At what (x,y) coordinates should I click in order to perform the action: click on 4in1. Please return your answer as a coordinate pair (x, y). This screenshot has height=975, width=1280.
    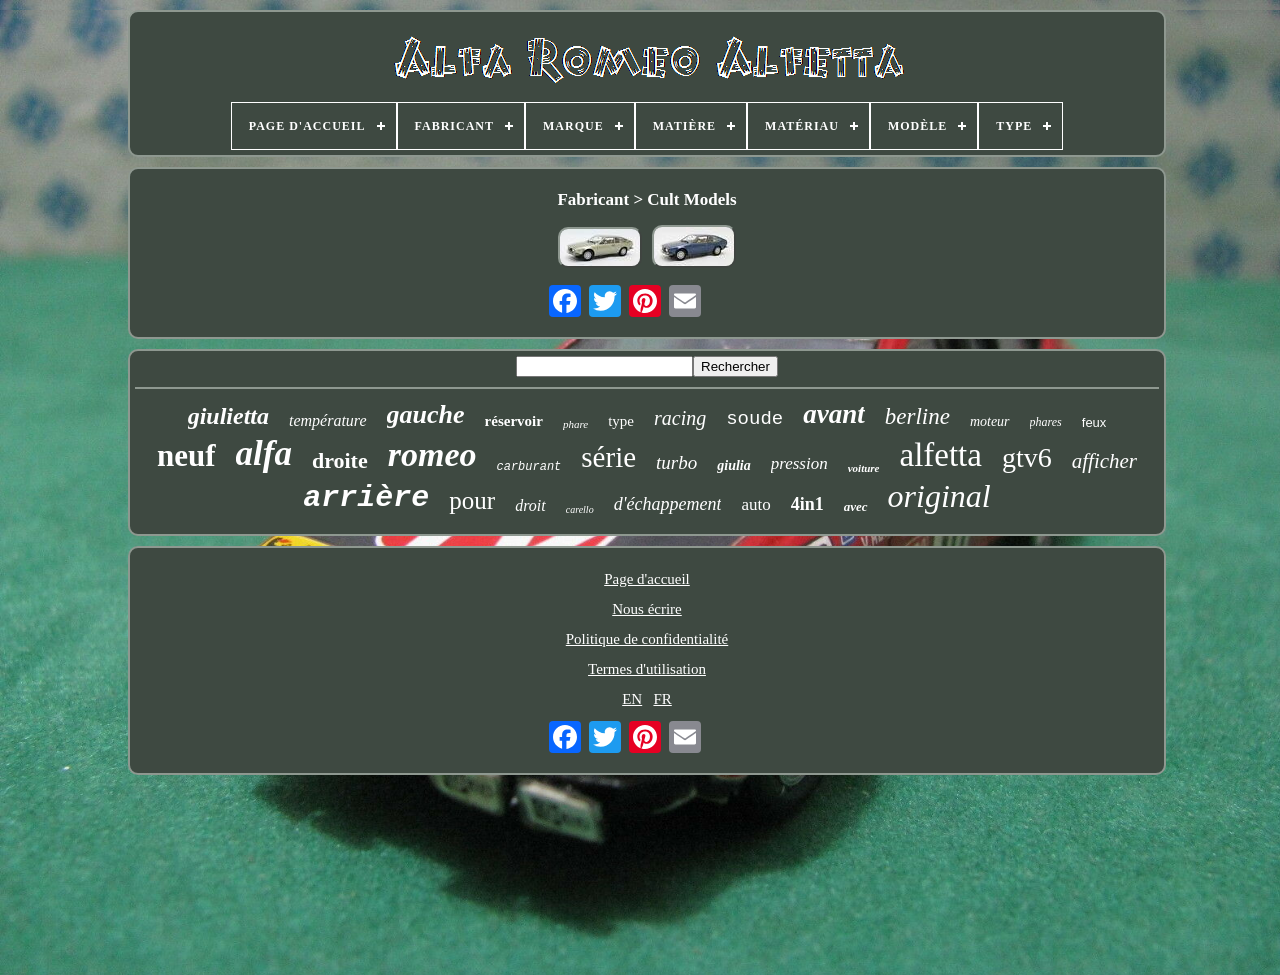
    Looking at the image, I should click on (807, 504).